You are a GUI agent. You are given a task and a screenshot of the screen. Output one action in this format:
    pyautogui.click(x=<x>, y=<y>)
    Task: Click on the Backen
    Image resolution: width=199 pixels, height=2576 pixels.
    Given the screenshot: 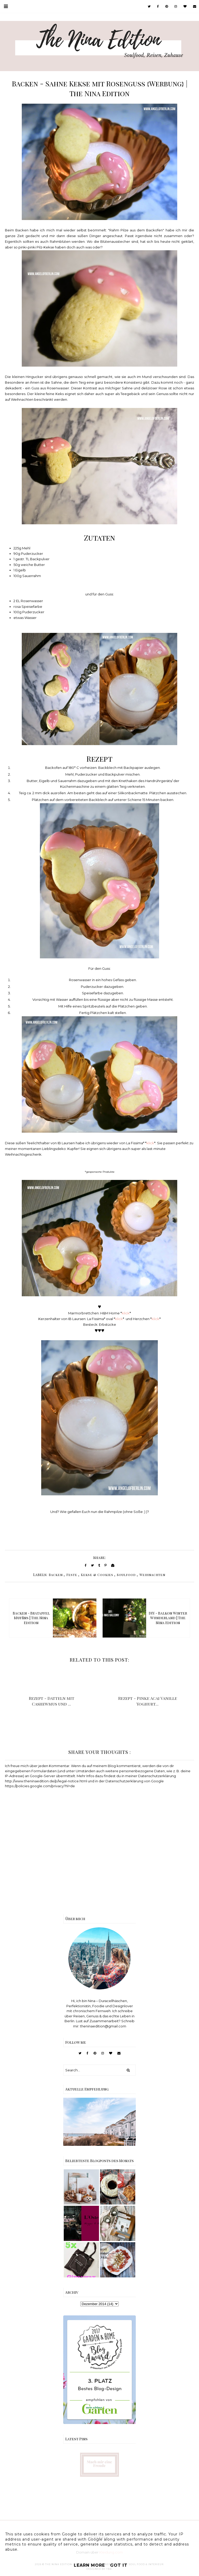 What is the action you would take?
    pyautogui.click(x=56, y=1575)
    